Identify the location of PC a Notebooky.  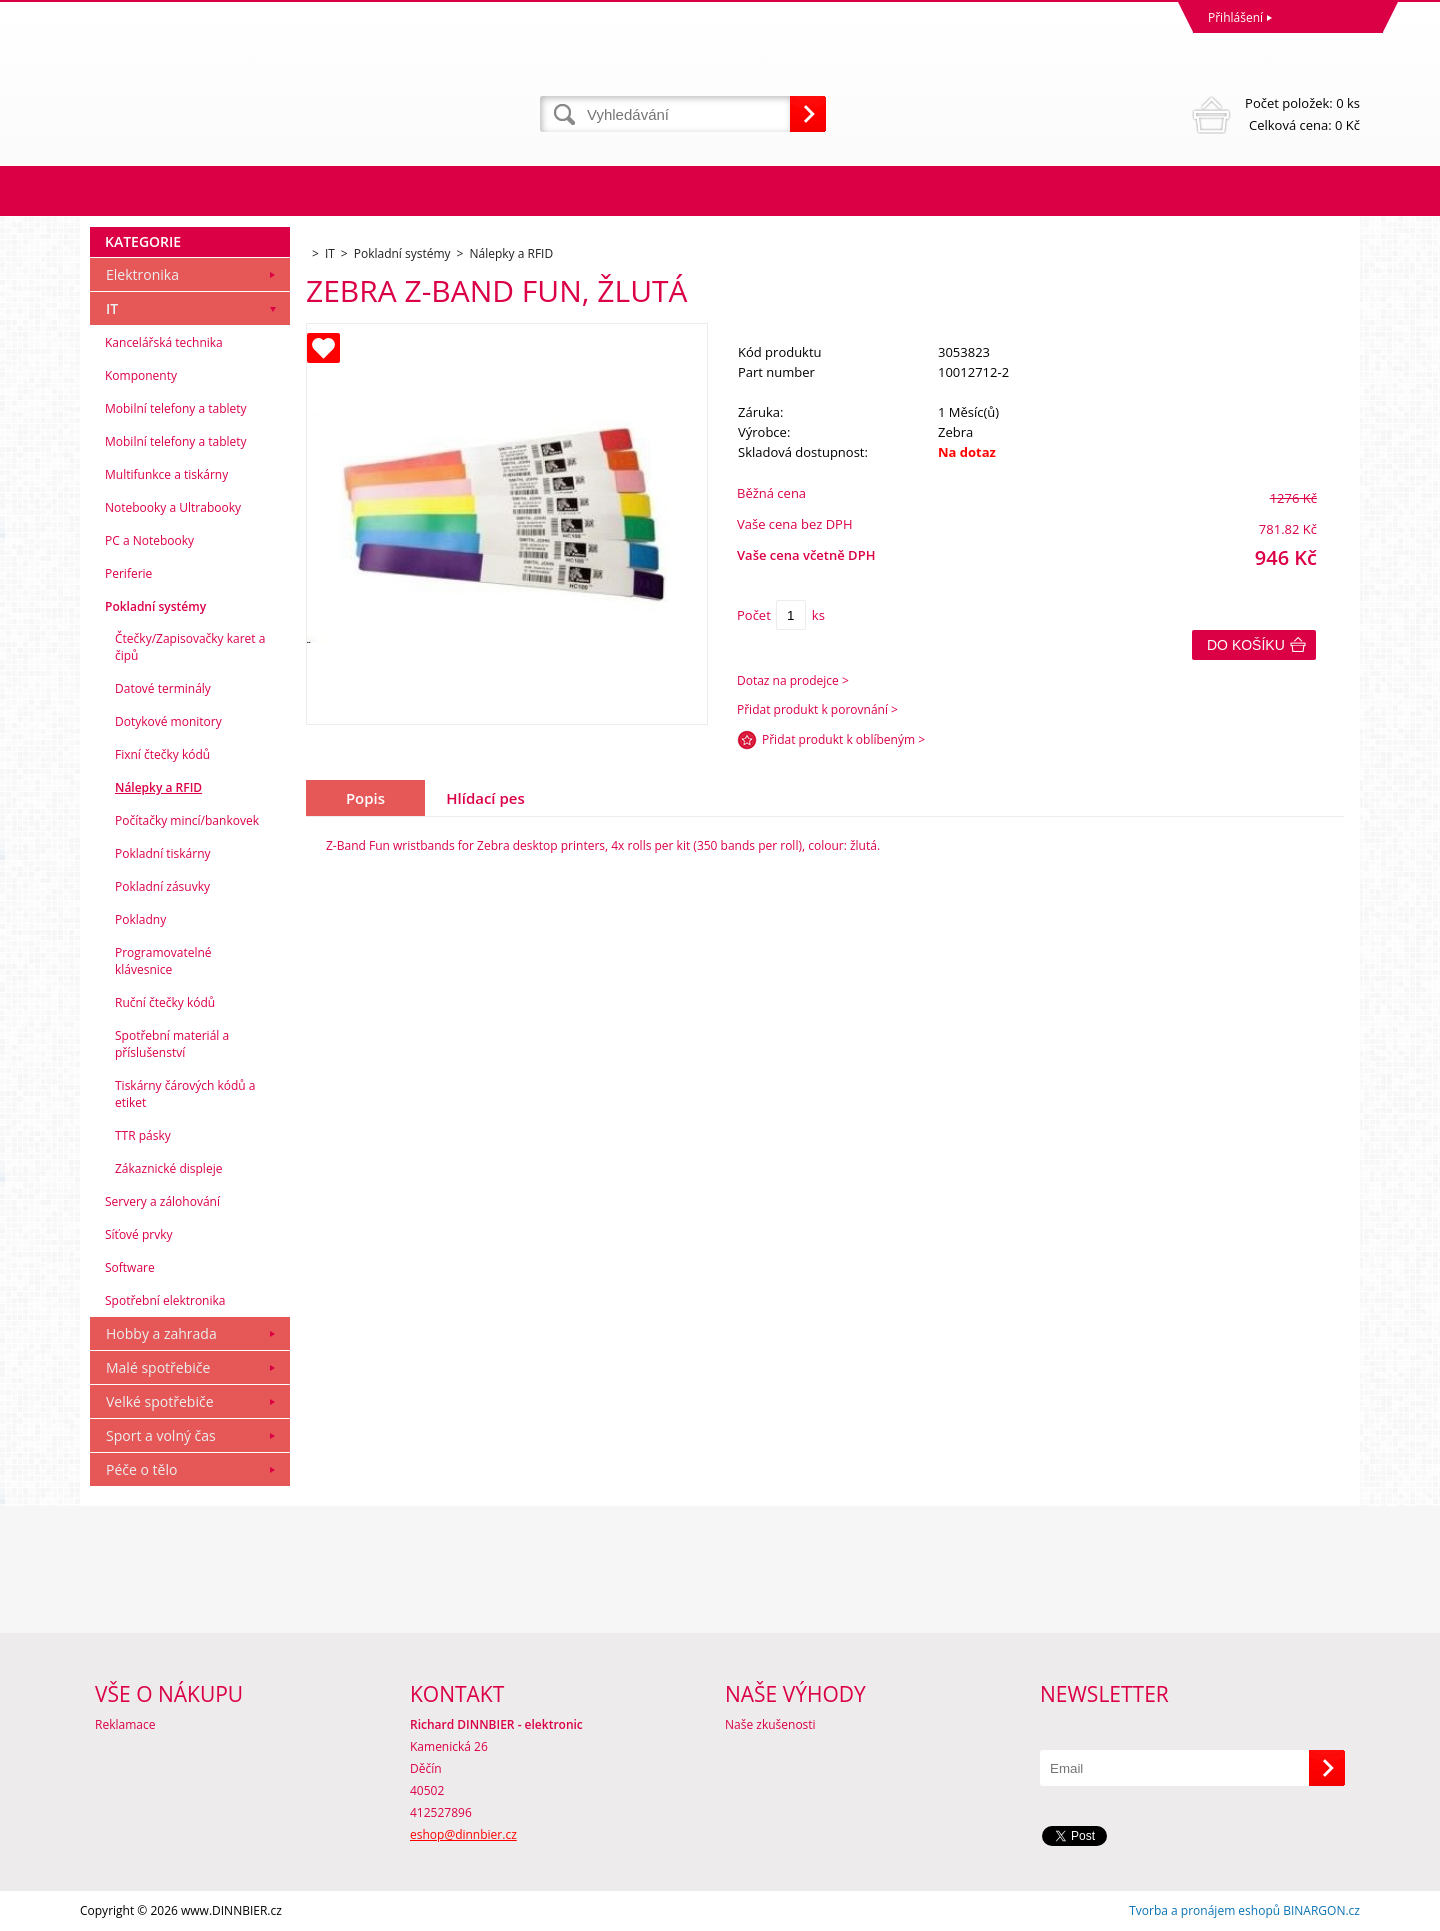
(149, 540).